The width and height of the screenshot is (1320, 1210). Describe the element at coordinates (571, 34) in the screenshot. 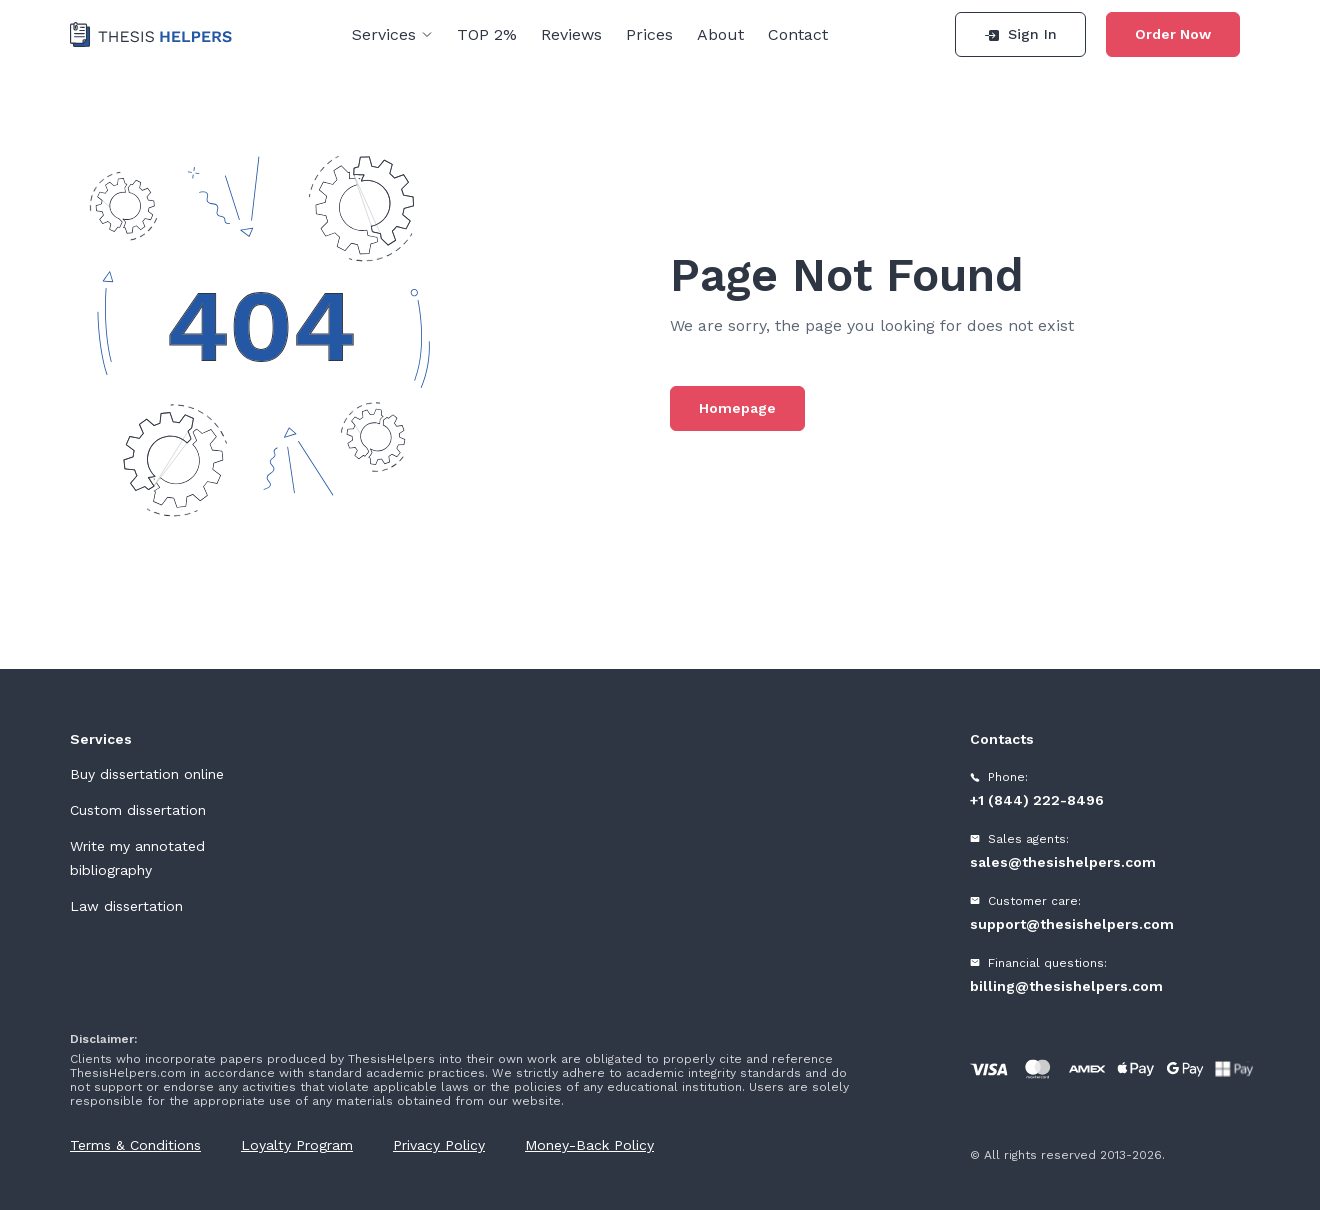

I see `Reviews` at that location.